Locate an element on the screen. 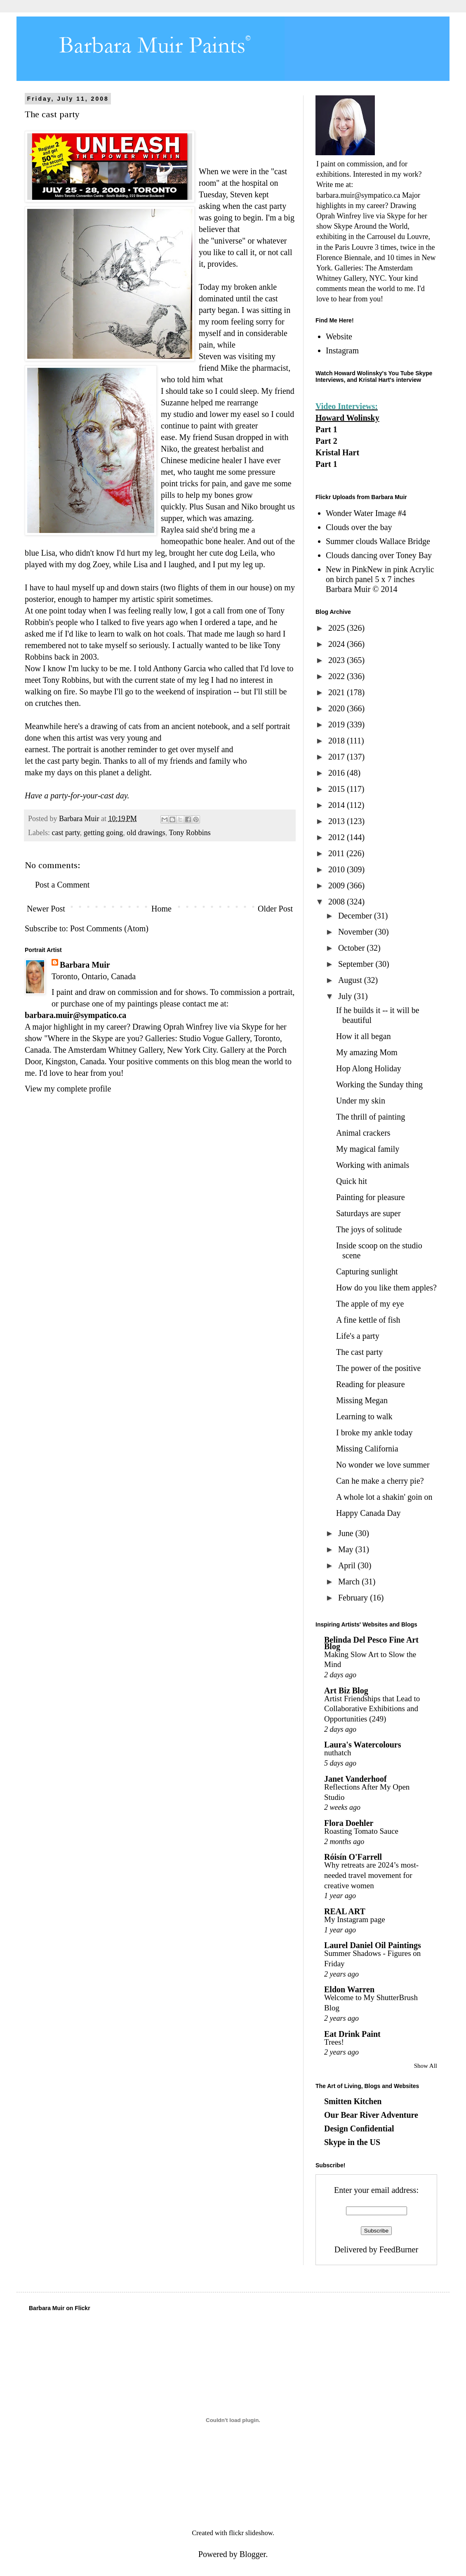  2022 is located at coordinates (337, 676).